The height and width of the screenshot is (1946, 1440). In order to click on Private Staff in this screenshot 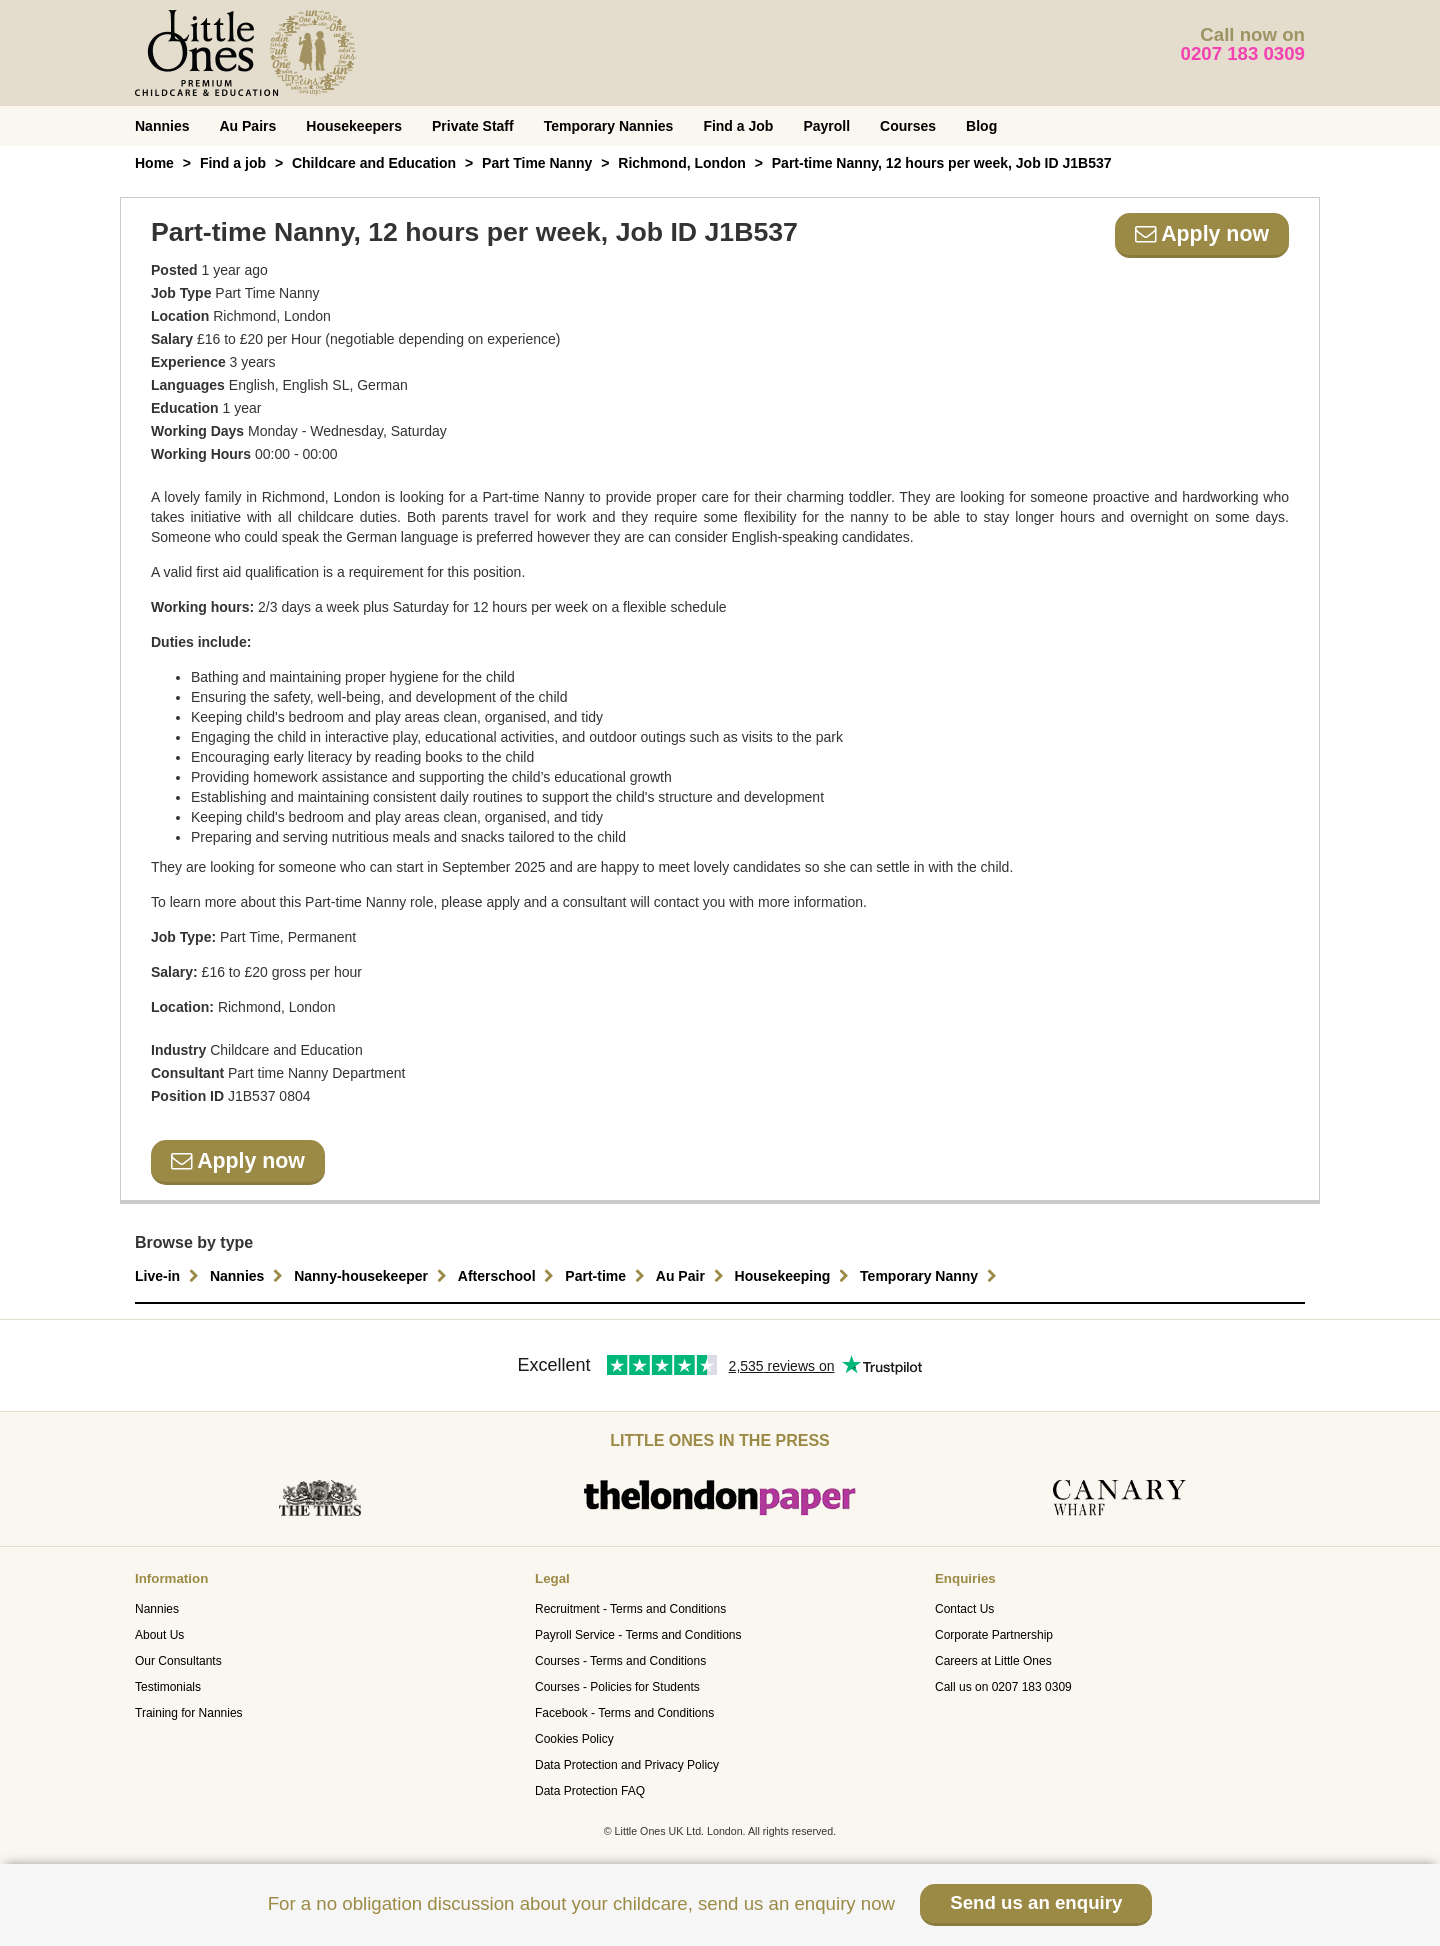, I will do `click(473, 126)`.